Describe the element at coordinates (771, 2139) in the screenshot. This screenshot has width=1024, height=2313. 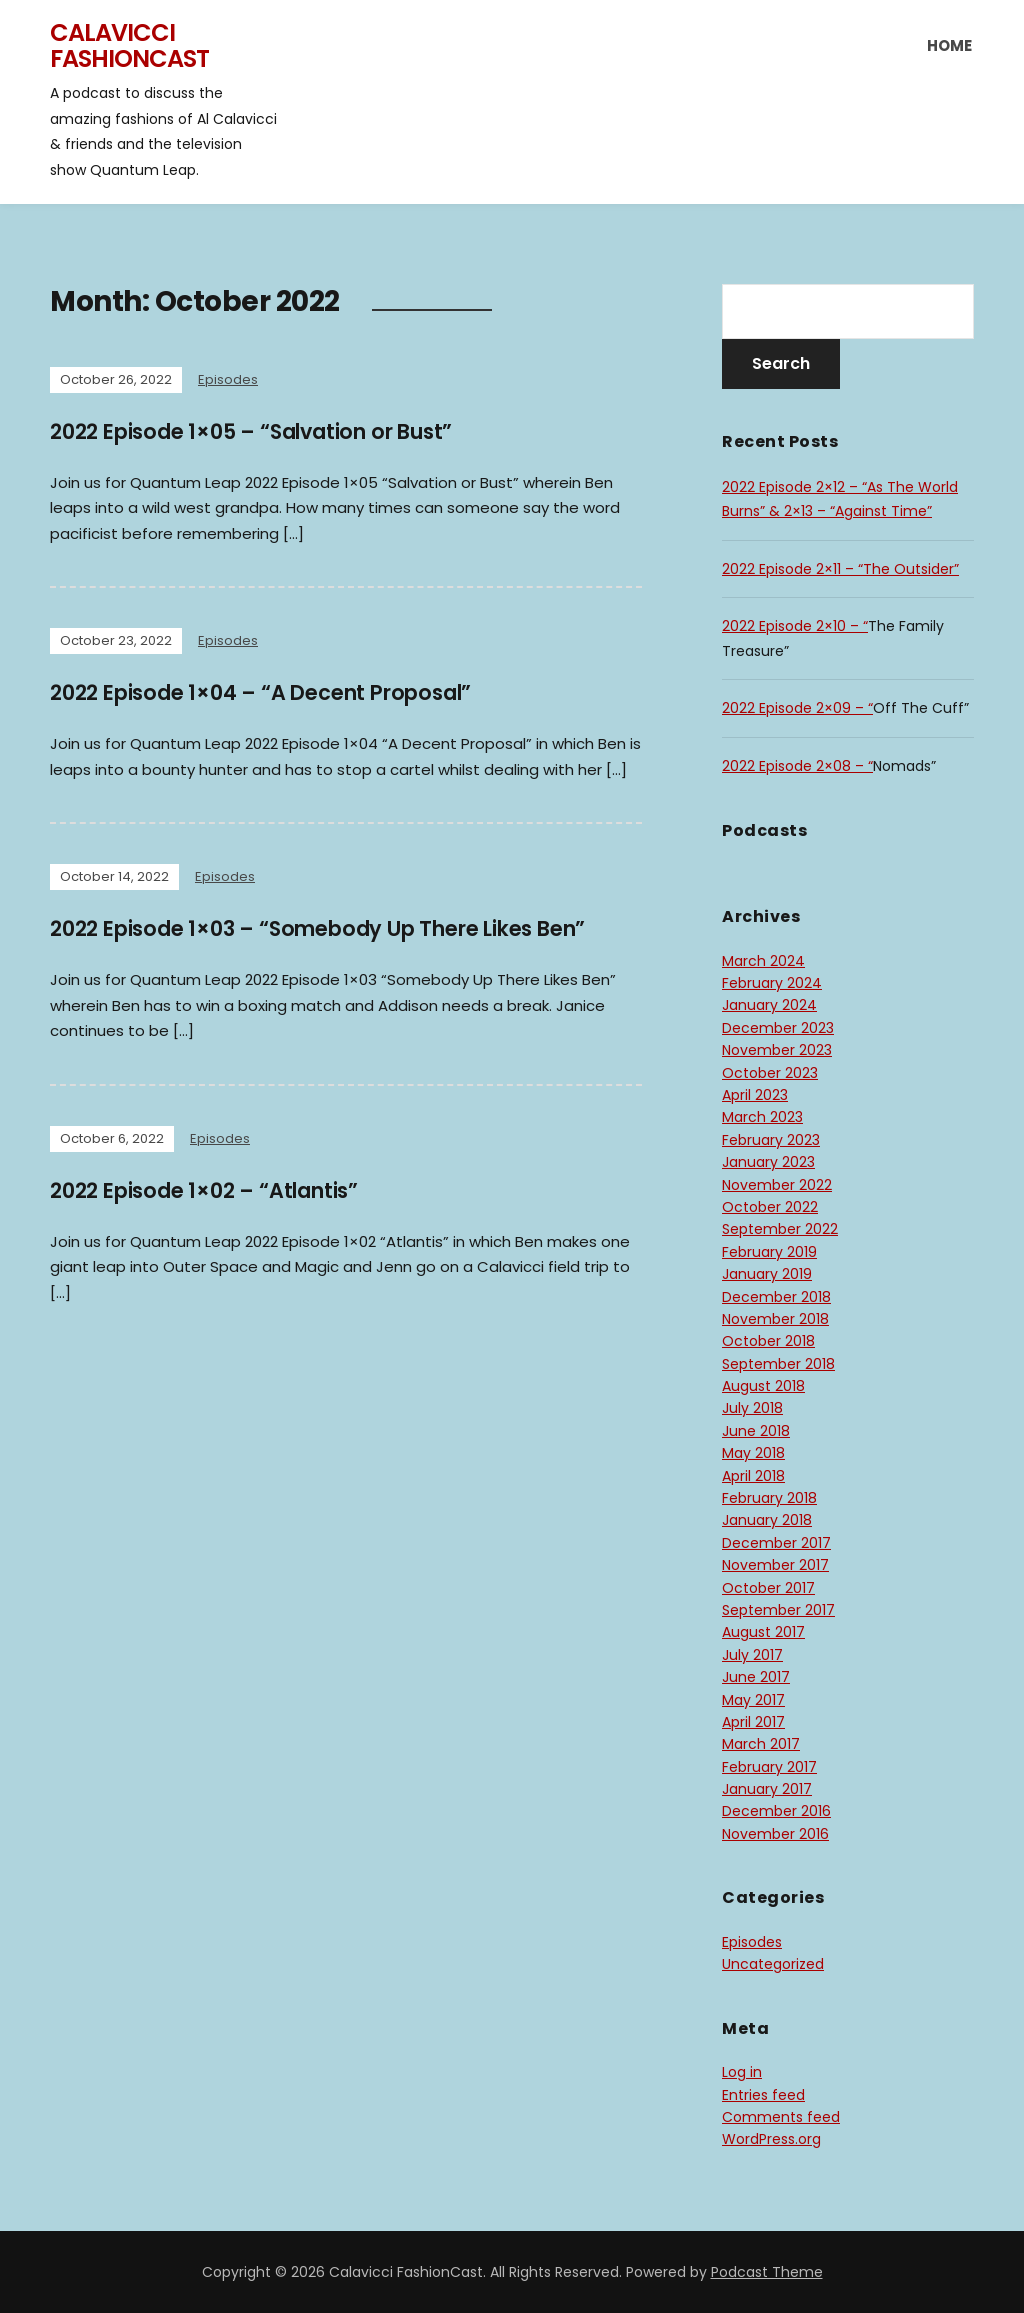
I see `WordPress.org` at that location.